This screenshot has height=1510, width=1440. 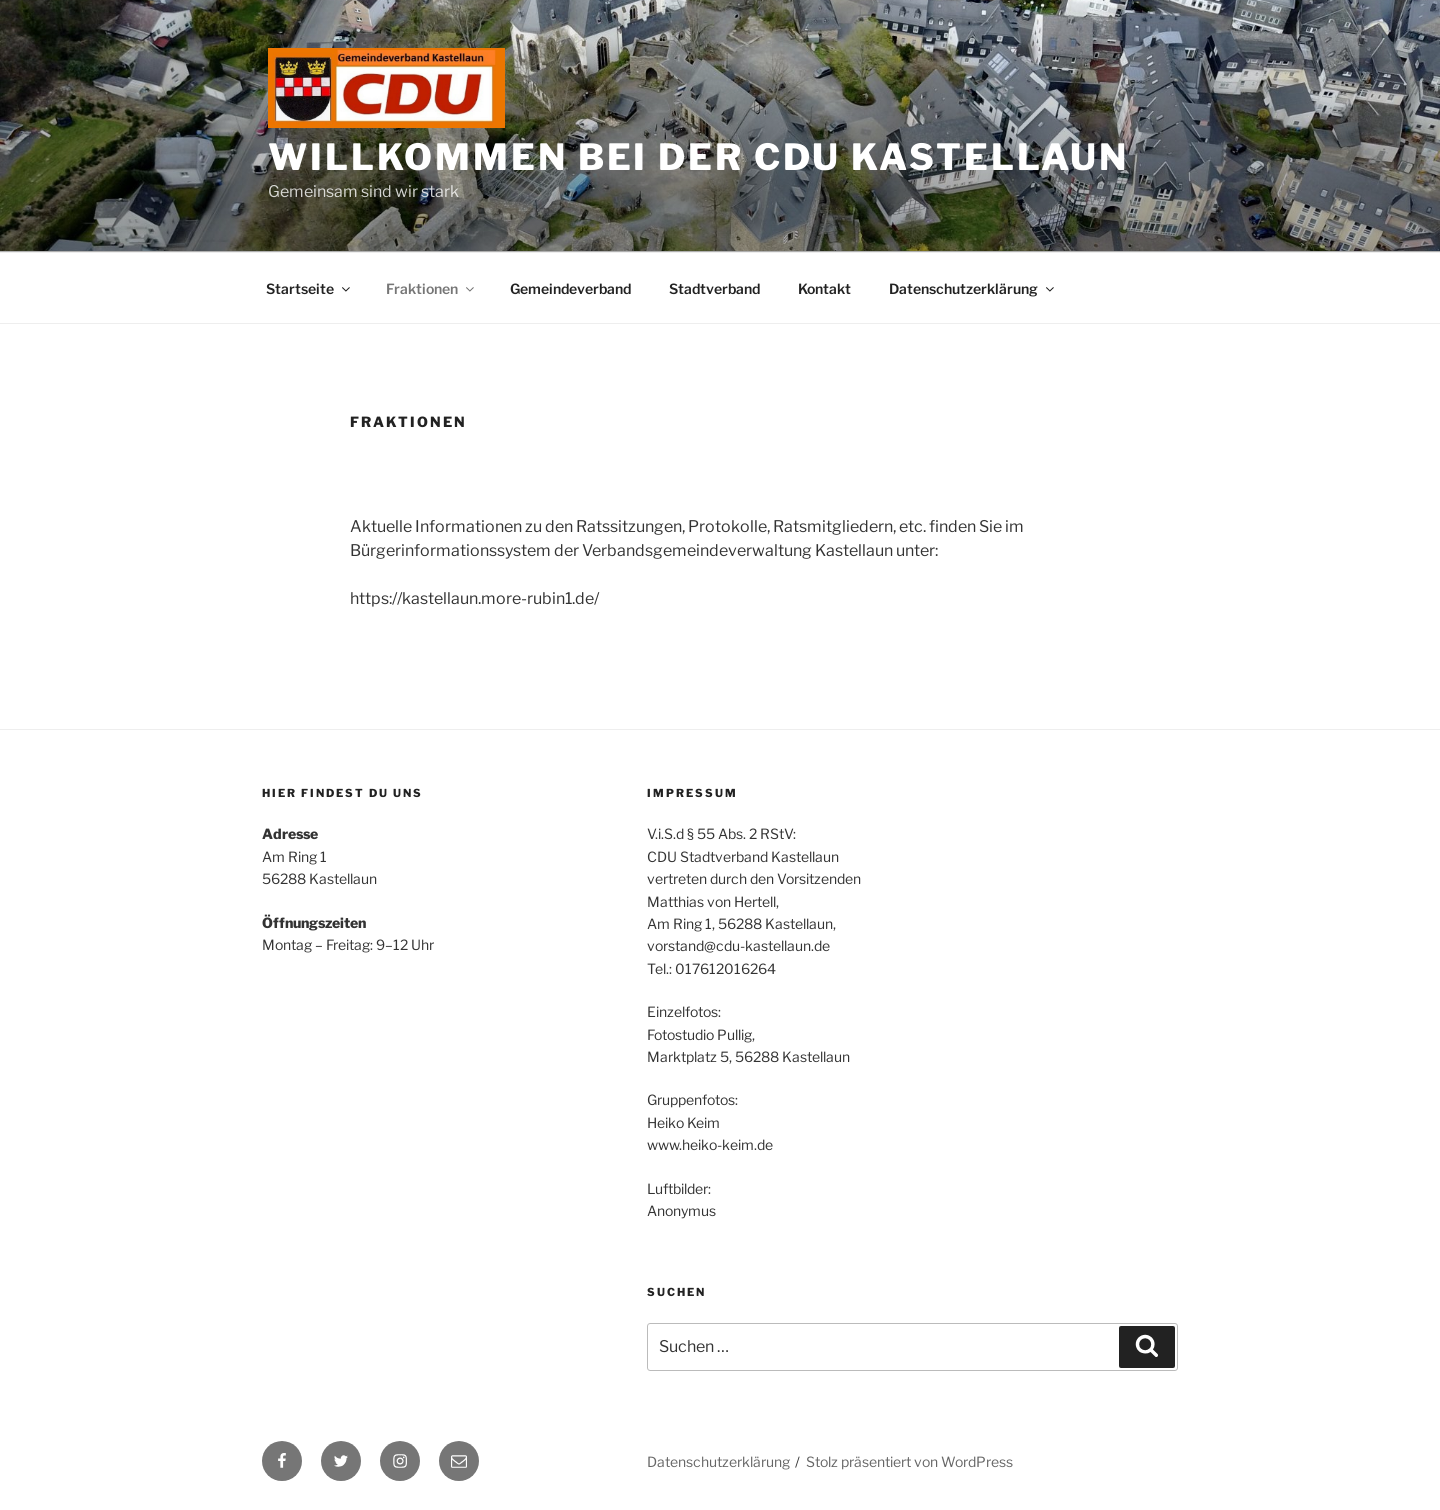 I want to click on Willkommen bei der CDU Kastellaun, so click(x=698, y=157).